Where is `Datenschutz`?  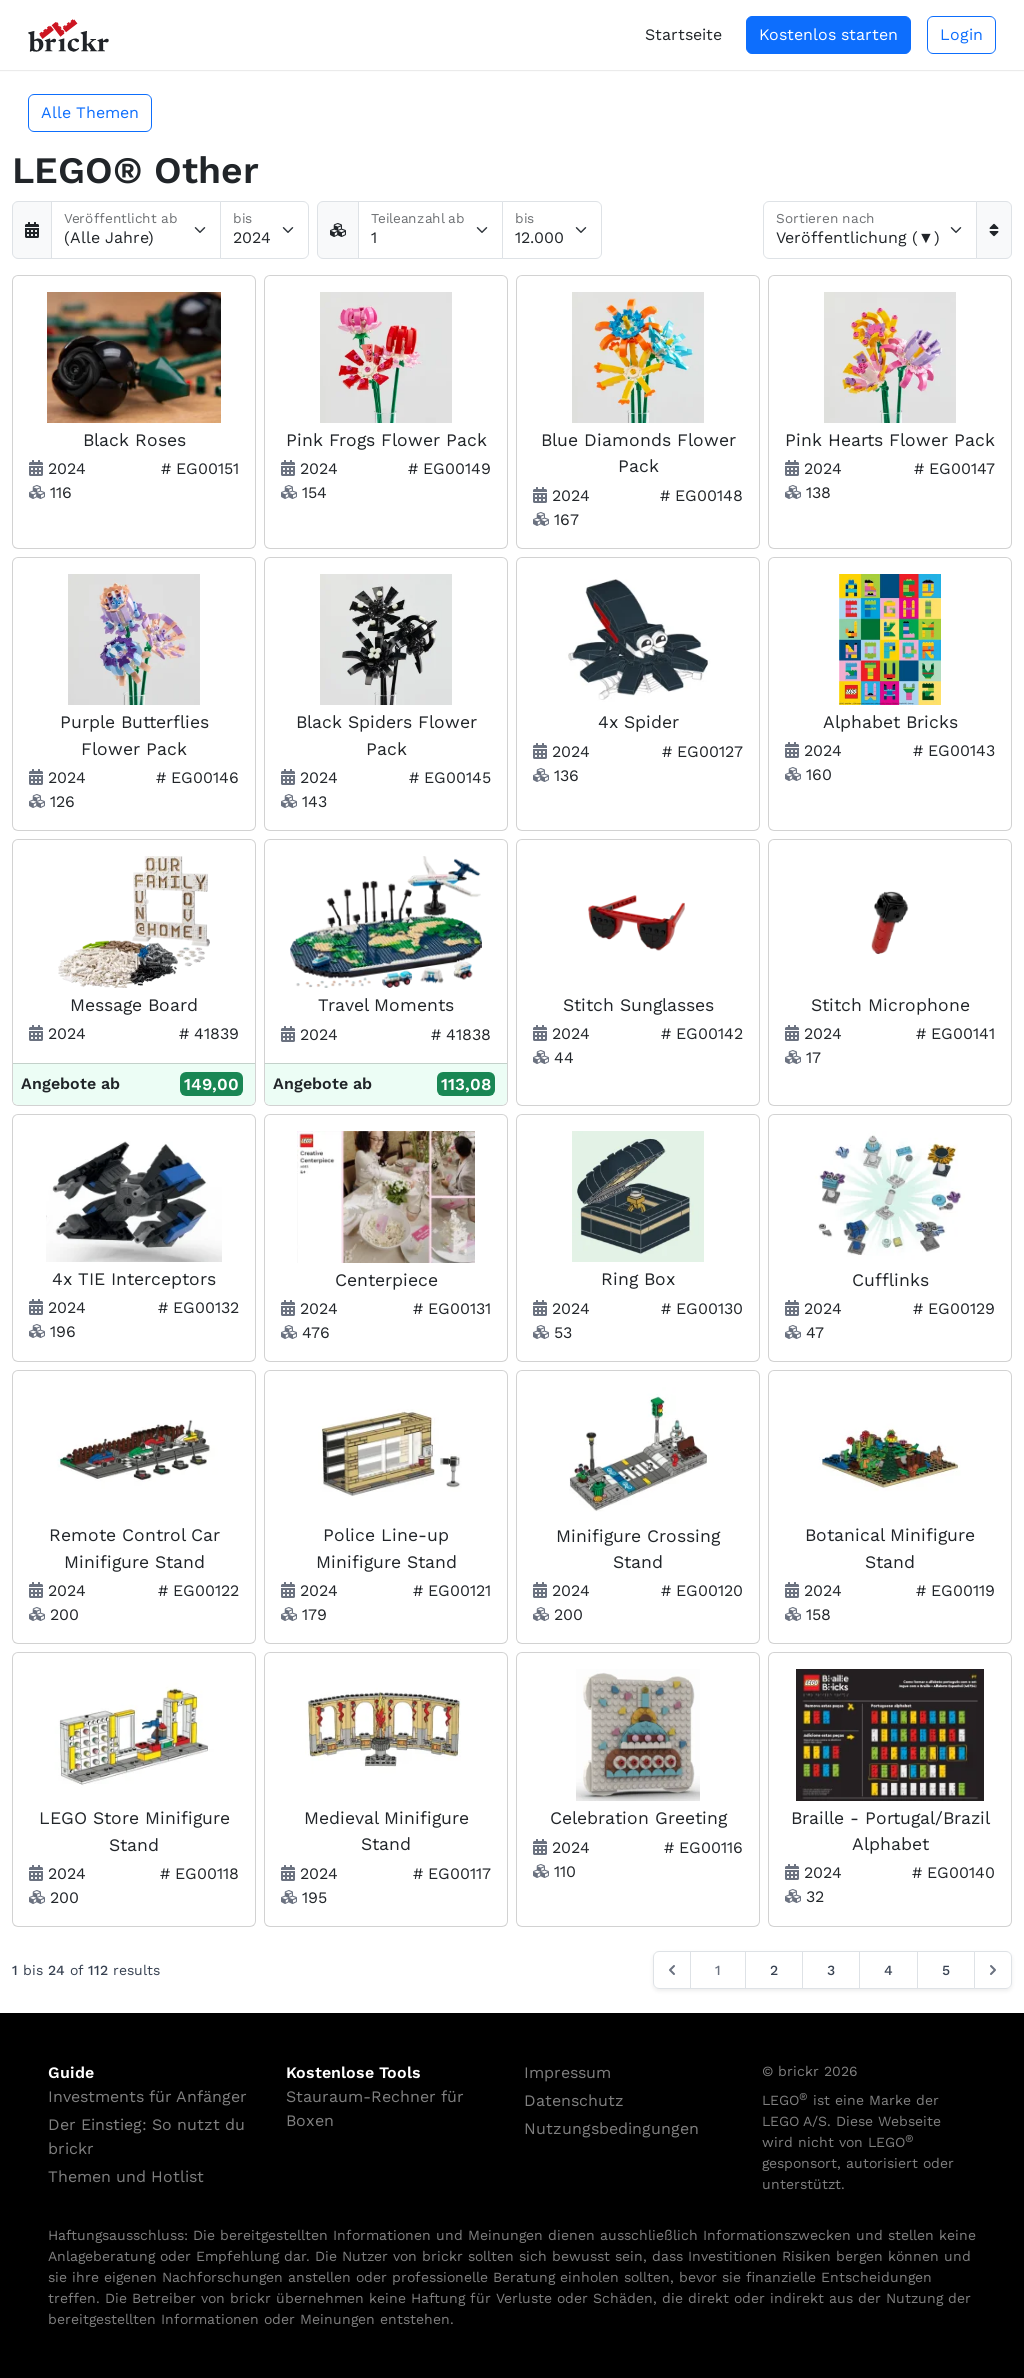 Datenschutz is located at coordinates (574, 2100).